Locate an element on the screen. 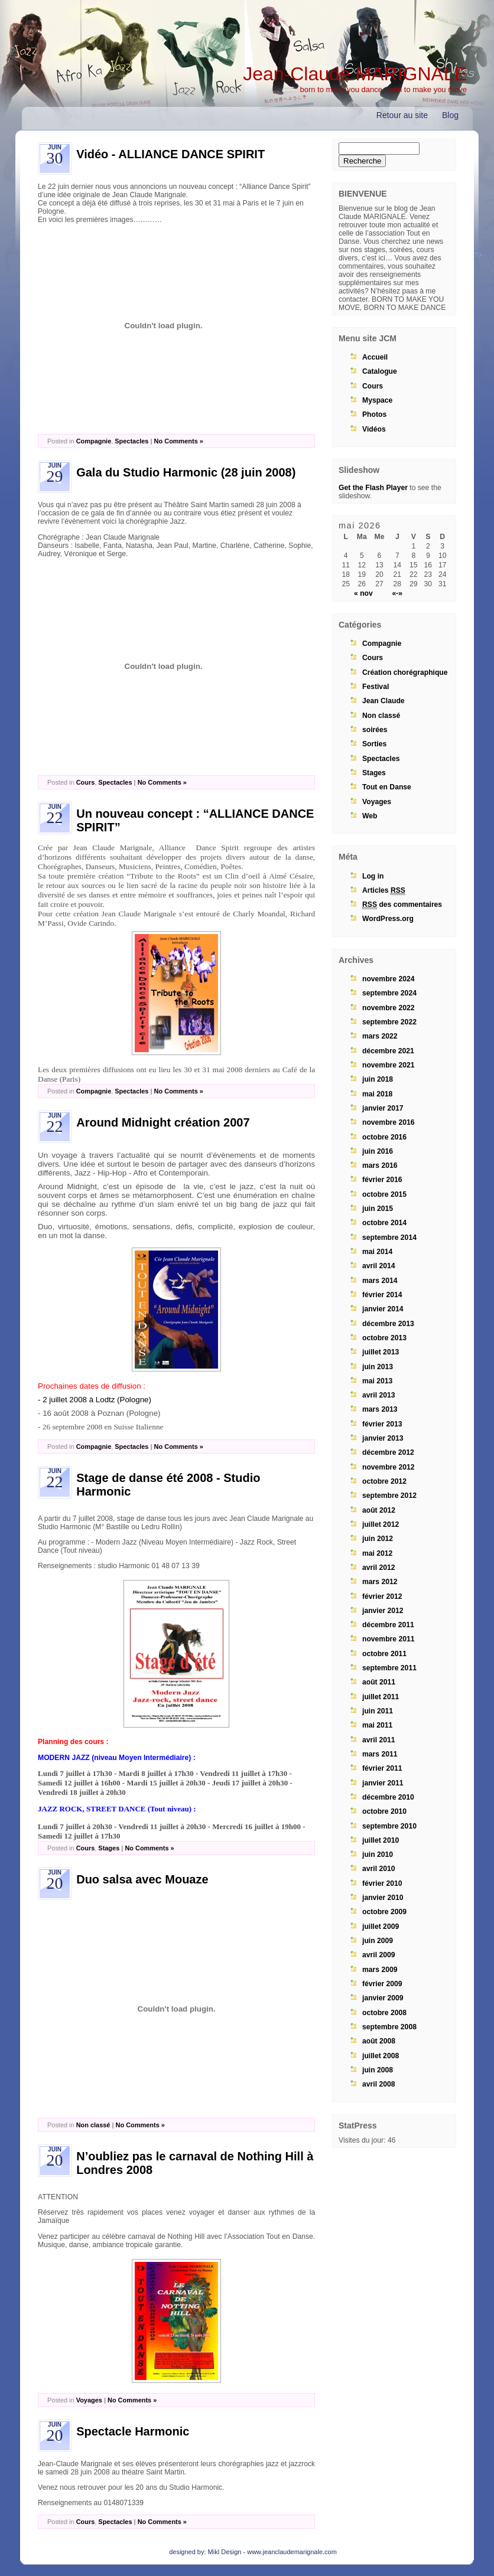  novembre 2012 is located at coordinates (388, 1467).